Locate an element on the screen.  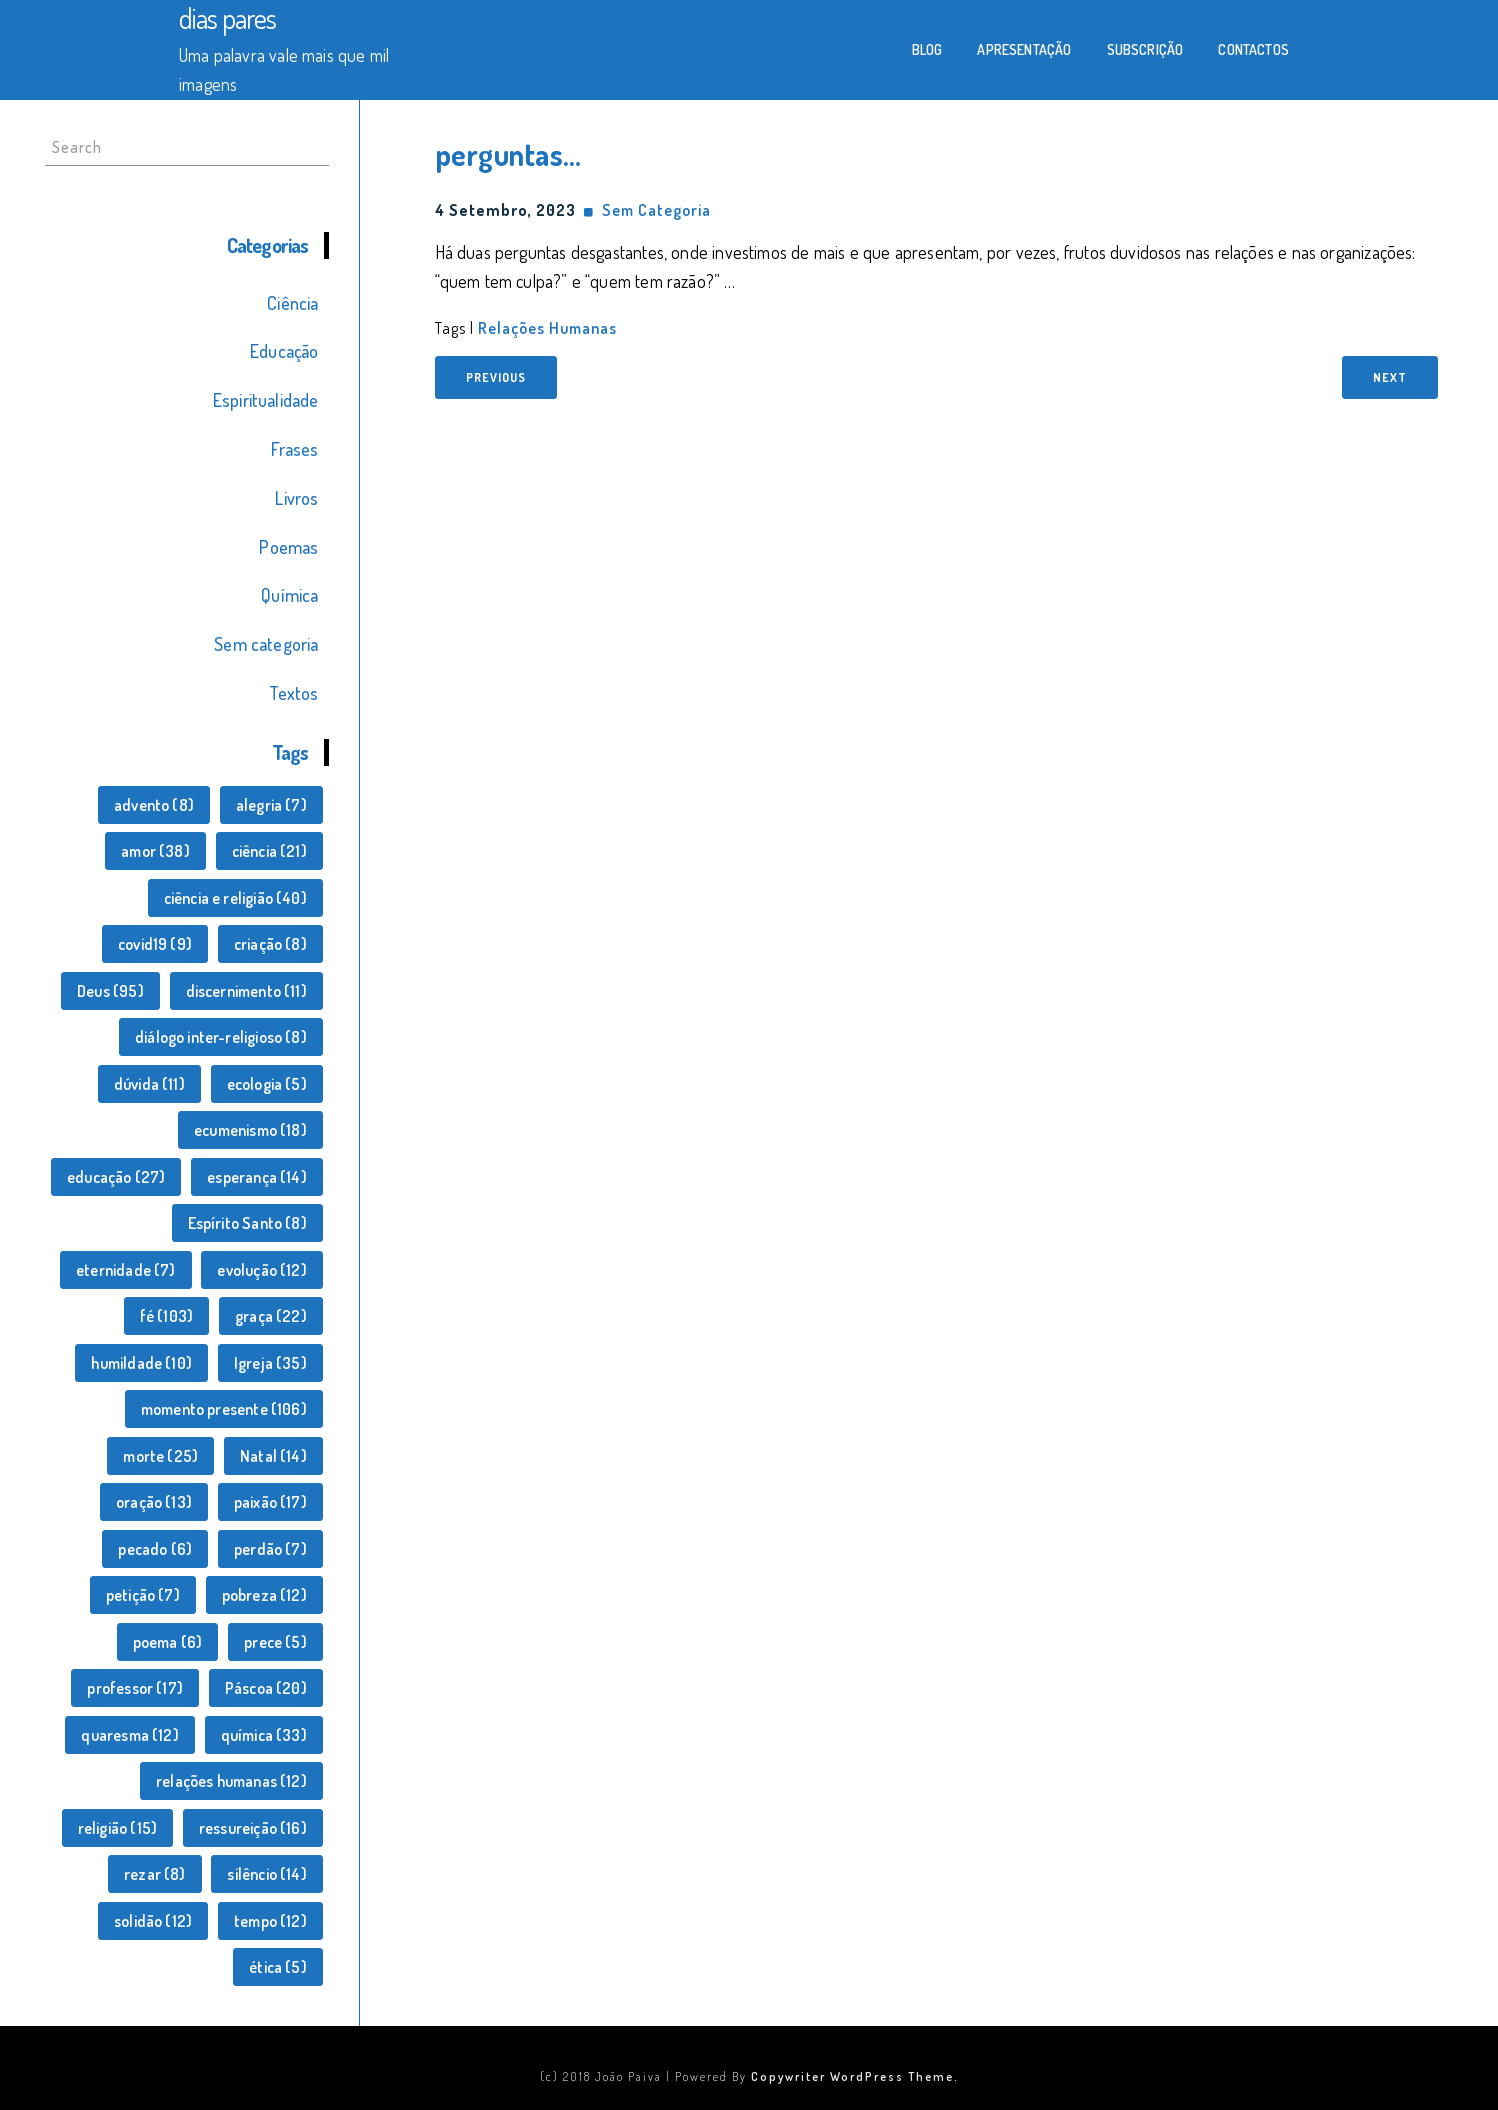
Deus [Deus (95 itens)] is located at coordinates (110, 991).